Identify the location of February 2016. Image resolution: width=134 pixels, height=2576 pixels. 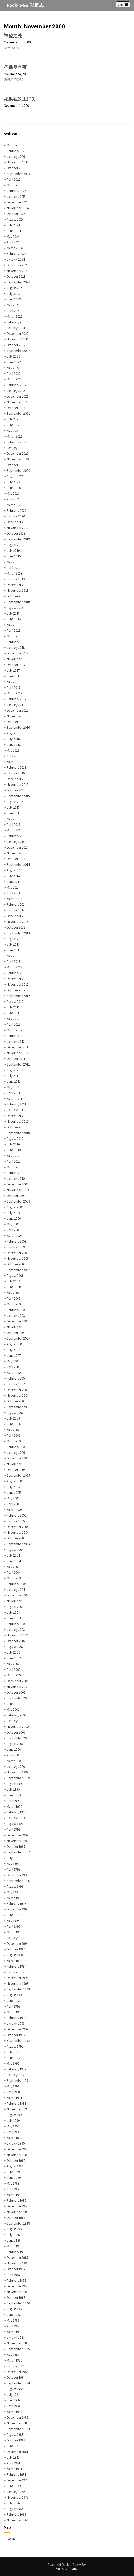
(16, 767).